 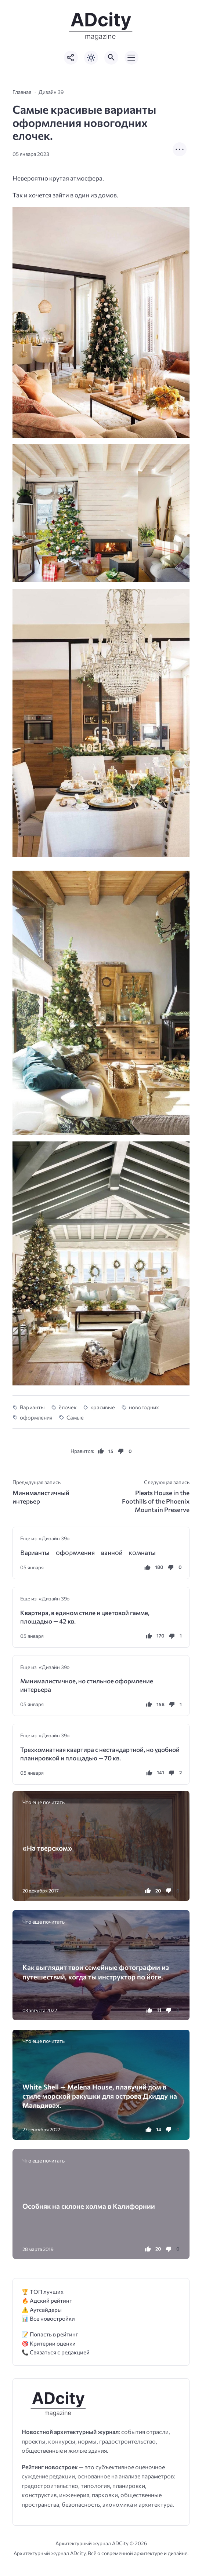 What do you see at coordinates (95, 1972) in the screenshot?
I see `Как выглядит твои семейные фотографии из путешествий, когда ты инструктор по йоге.` at bounding box center [95, 1972].